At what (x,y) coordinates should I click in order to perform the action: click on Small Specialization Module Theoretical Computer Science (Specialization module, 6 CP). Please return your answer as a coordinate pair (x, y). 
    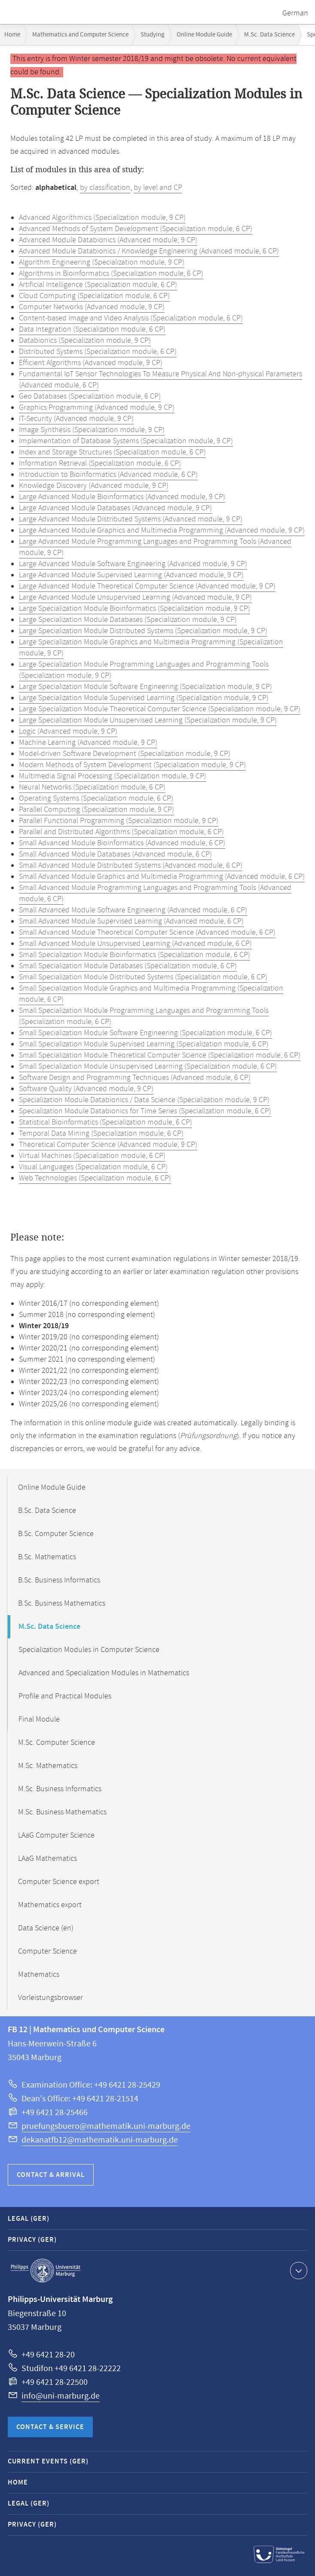
    Looking at the image, I should click on (159, 1055).